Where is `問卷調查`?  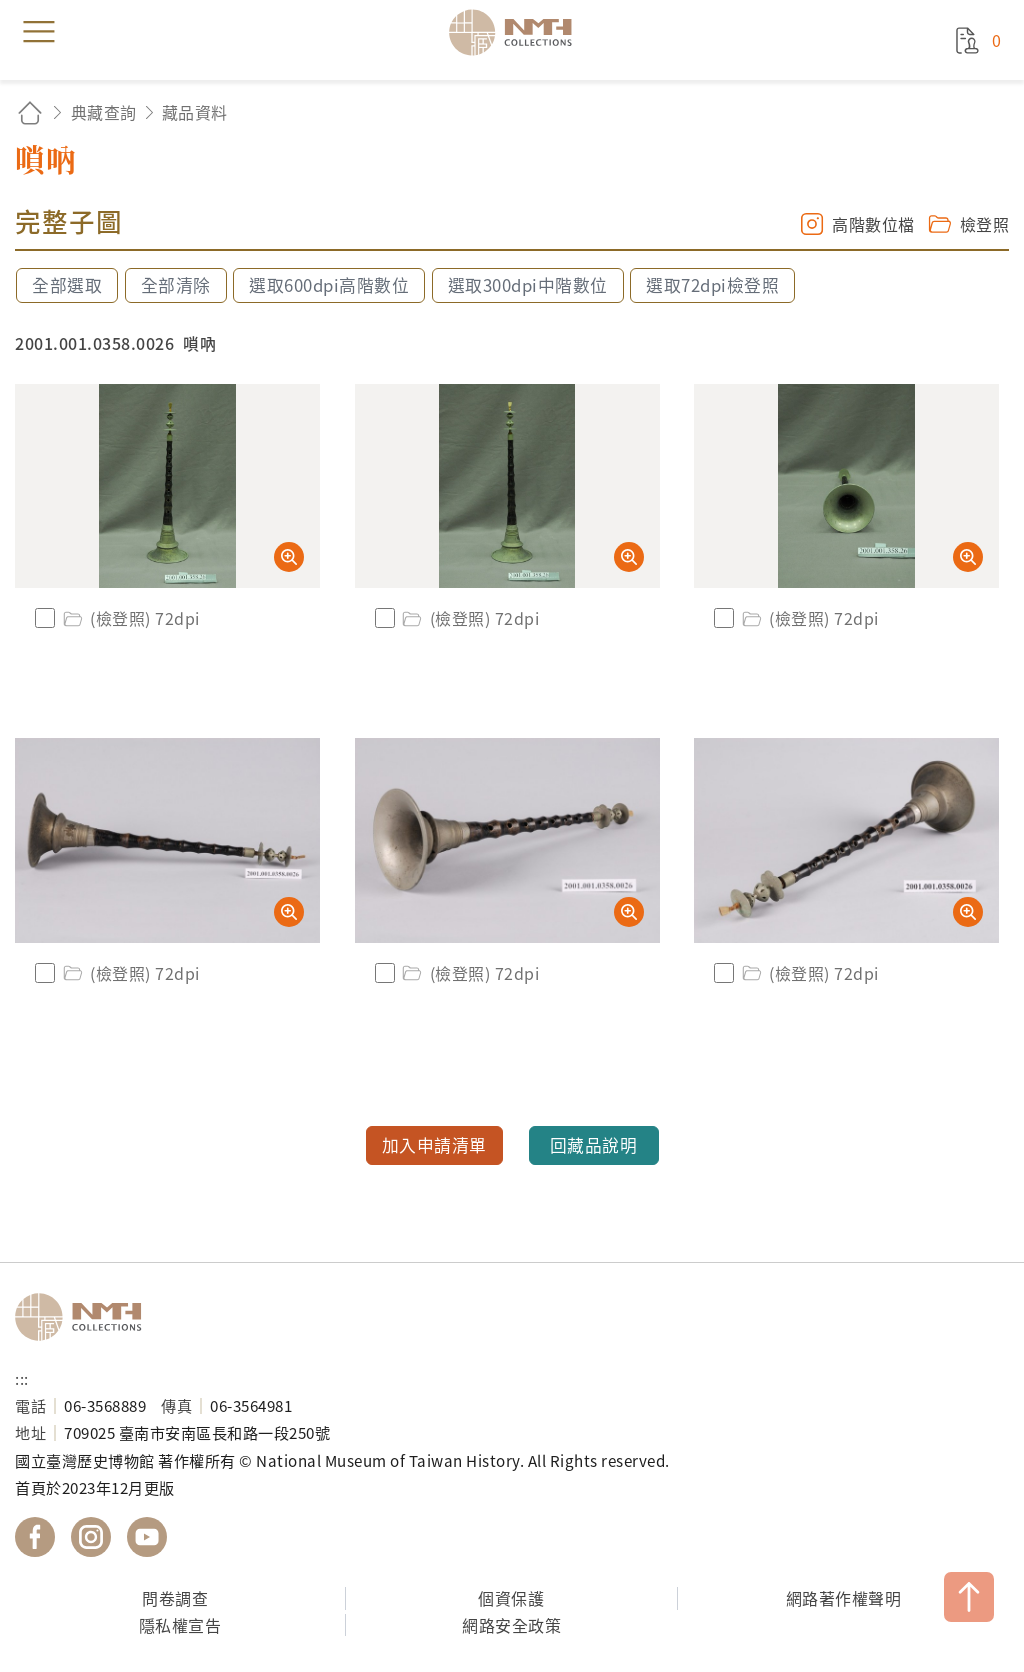
問卷調查 is located at coordinates (175, 1598).